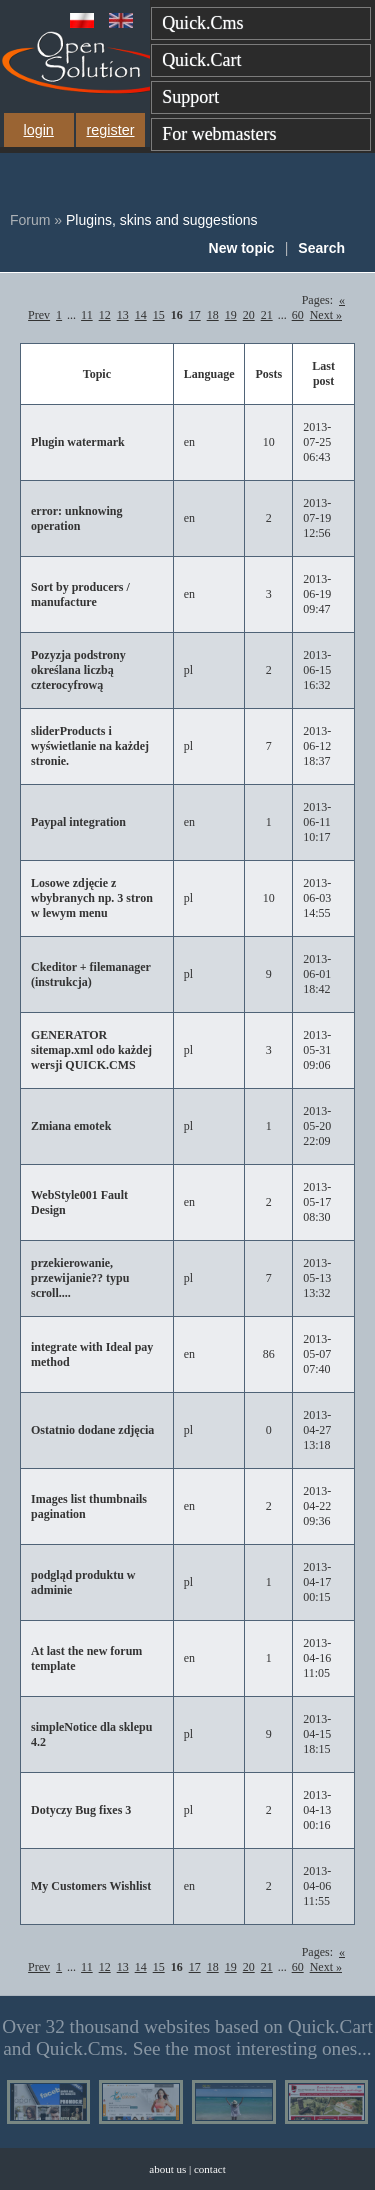 The image size is (375, 2190). What do you see at coordinates (203, 23) in the screenshot?
I see `Quick.Cms` at bounding box center [203, 23].